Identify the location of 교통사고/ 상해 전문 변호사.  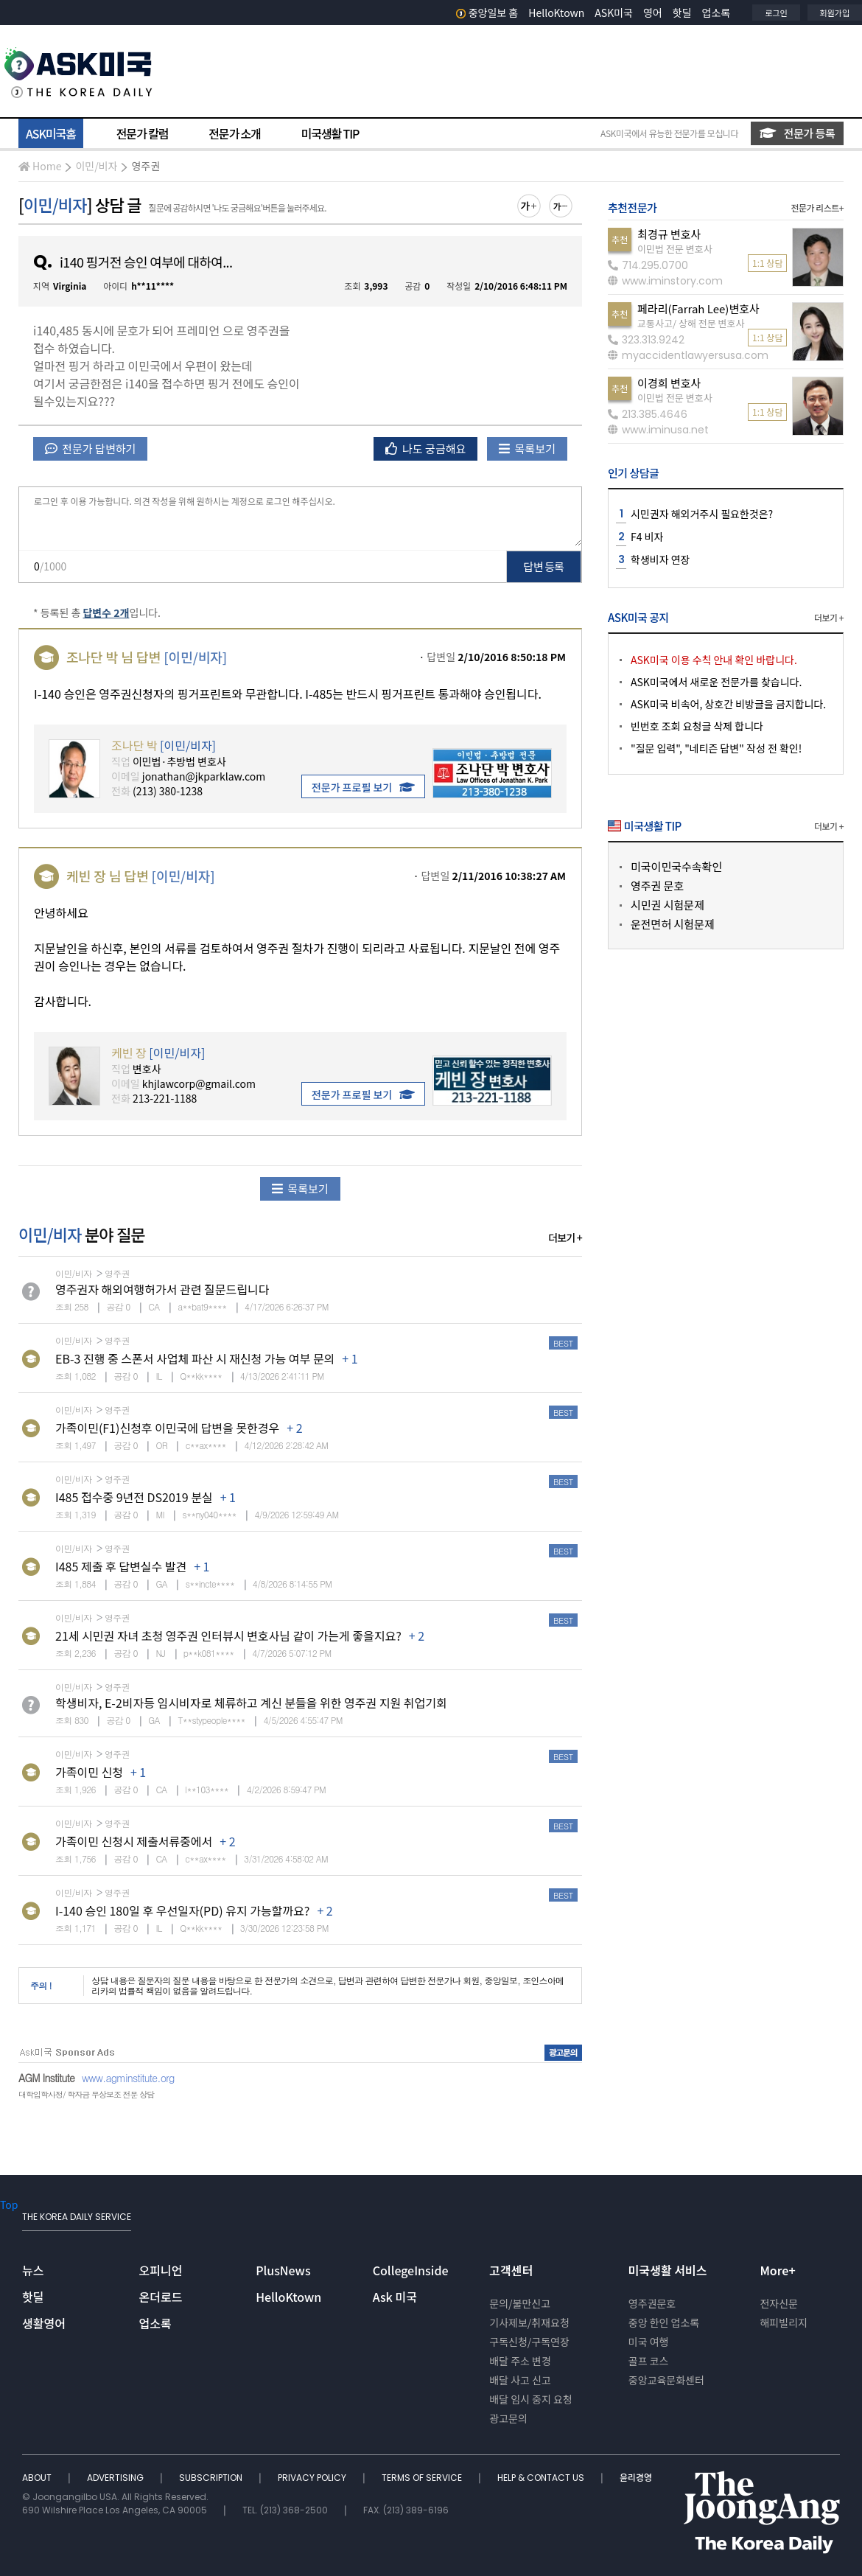
(690, 323).